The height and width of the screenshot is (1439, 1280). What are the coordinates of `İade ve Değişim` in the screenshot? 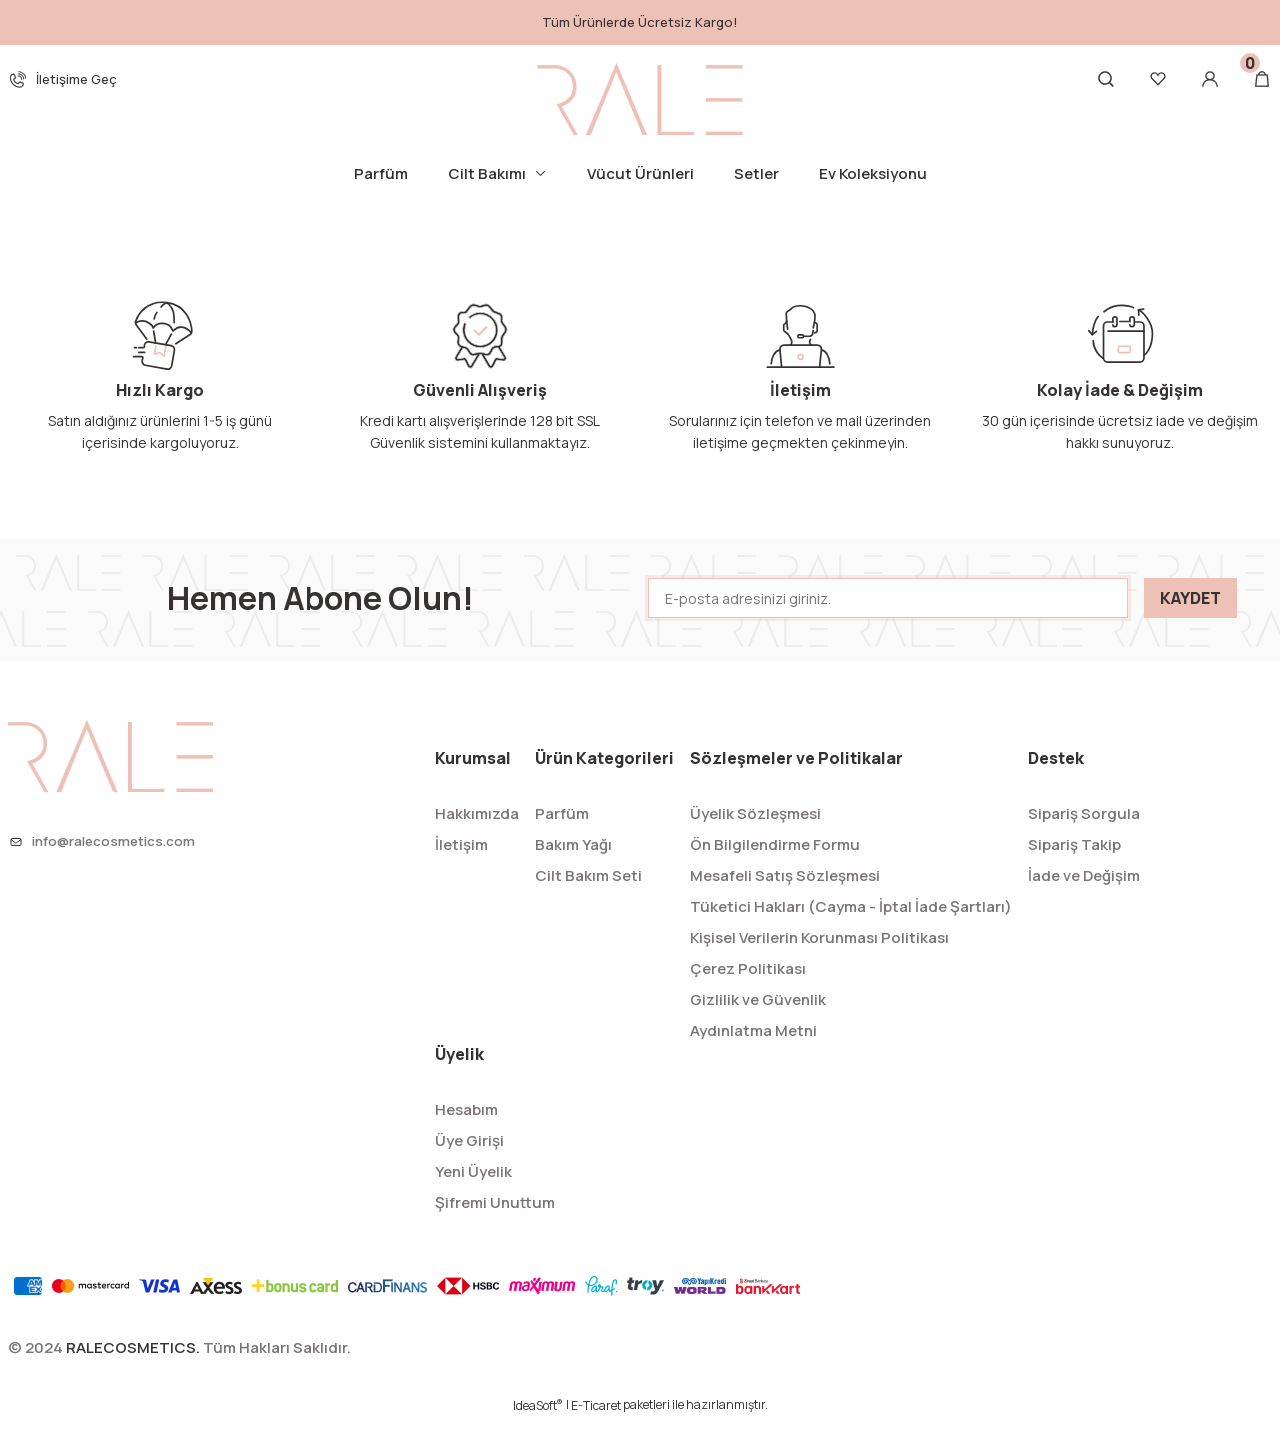 It's located at (1084, 894).